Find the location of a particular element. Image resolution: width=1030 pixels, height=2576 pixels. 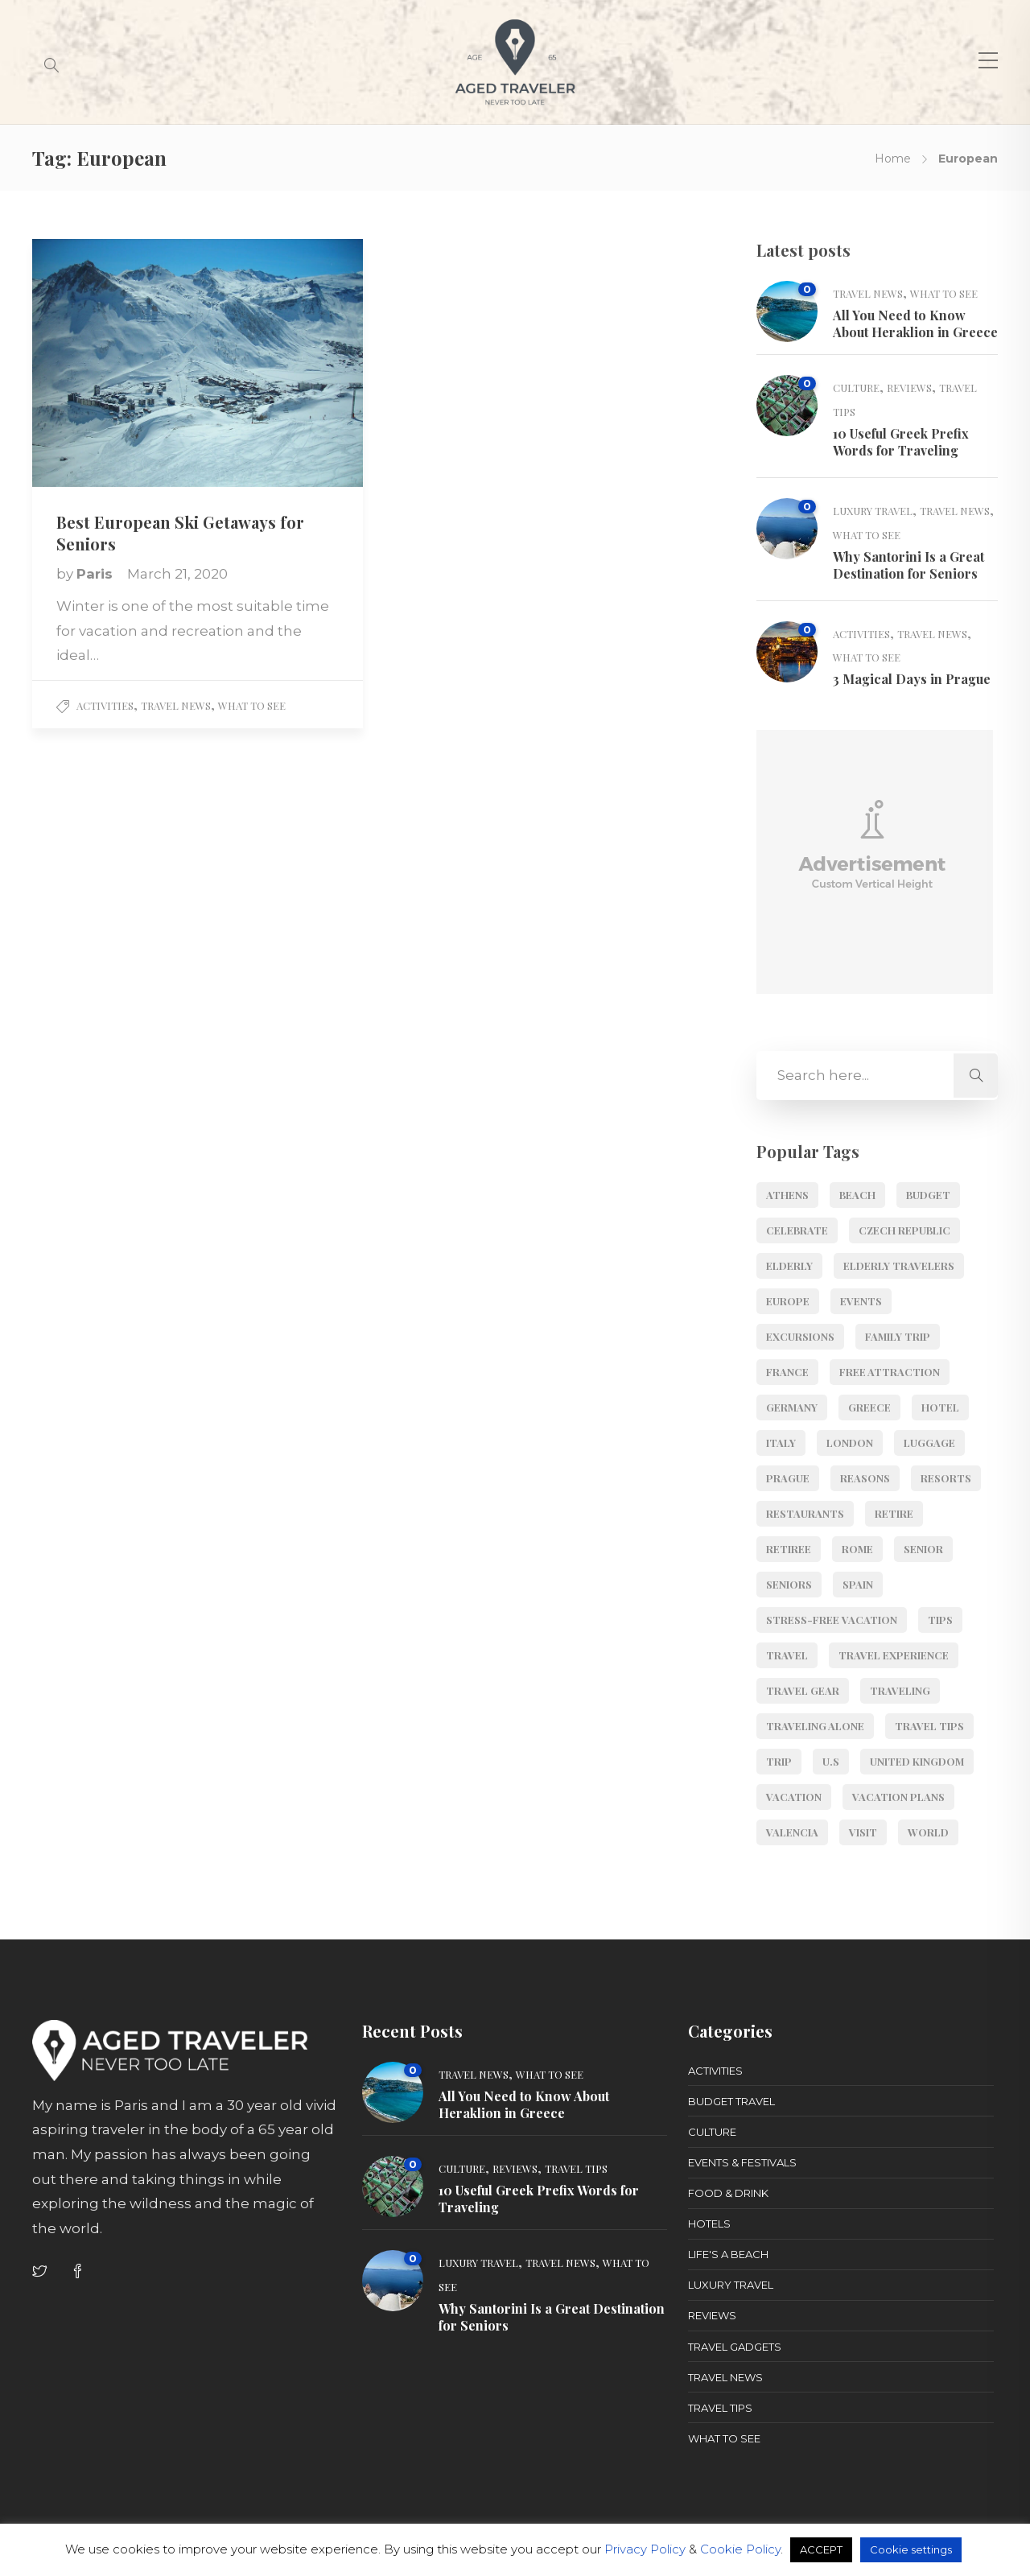

Cookie settings [button] is located at coordinates (911, 2549).